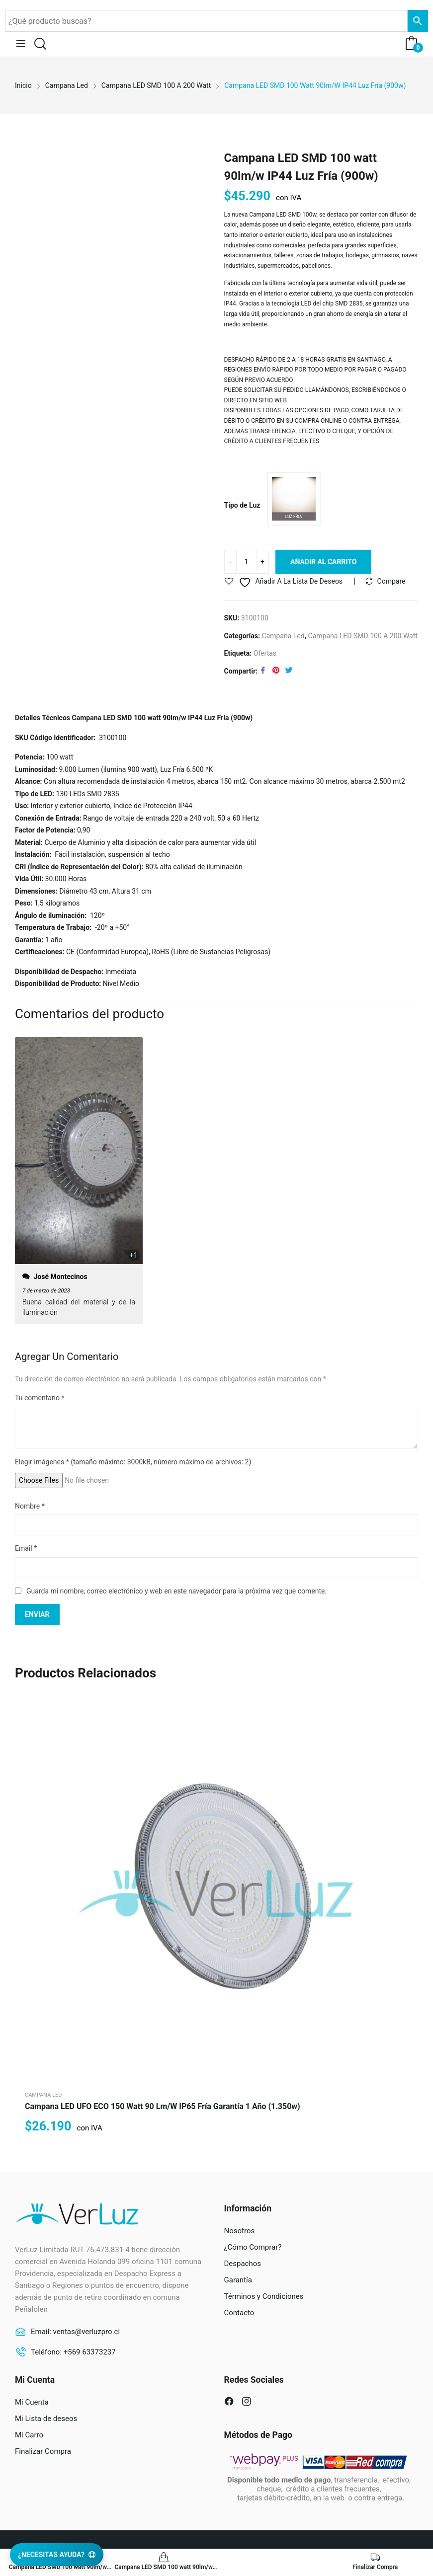  I want to click on Tu comentario, so click(39, 1398).